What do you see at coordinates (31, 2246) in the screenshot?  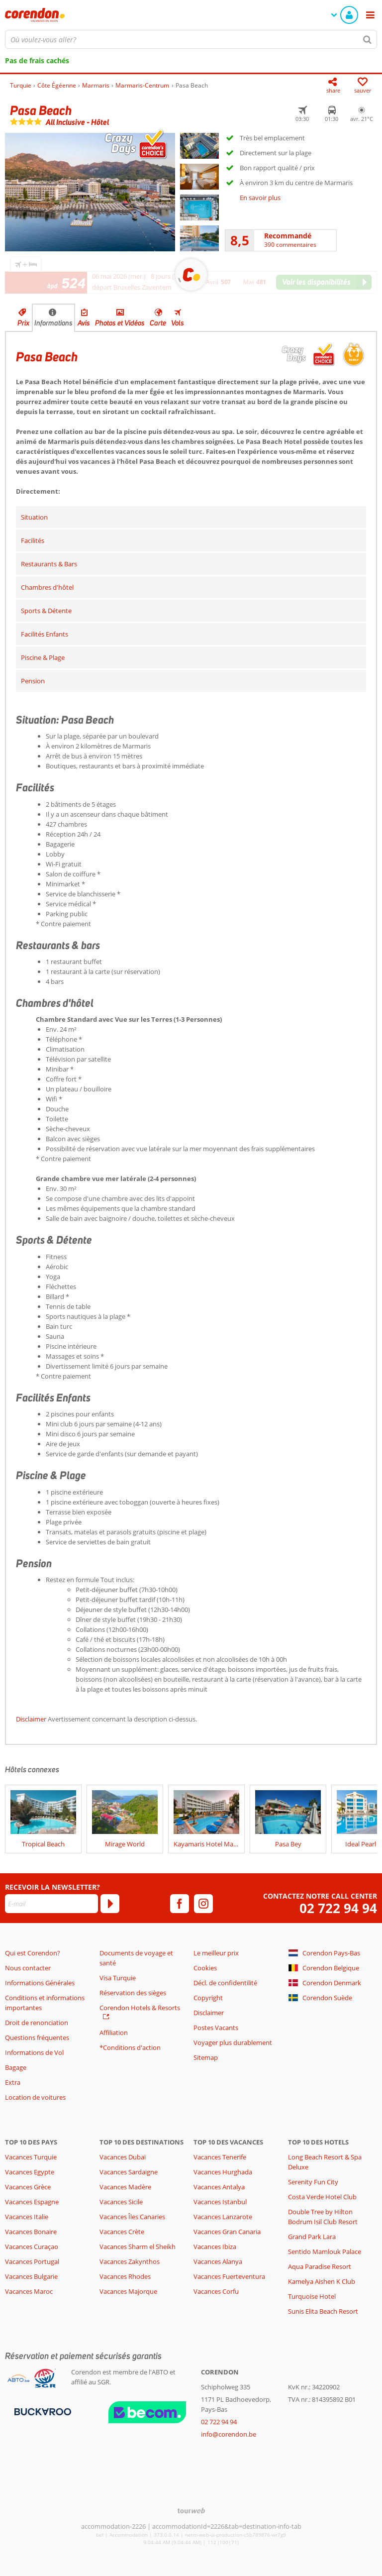 I see `Vacances Curaçao` at bounding box center [31, 2246].